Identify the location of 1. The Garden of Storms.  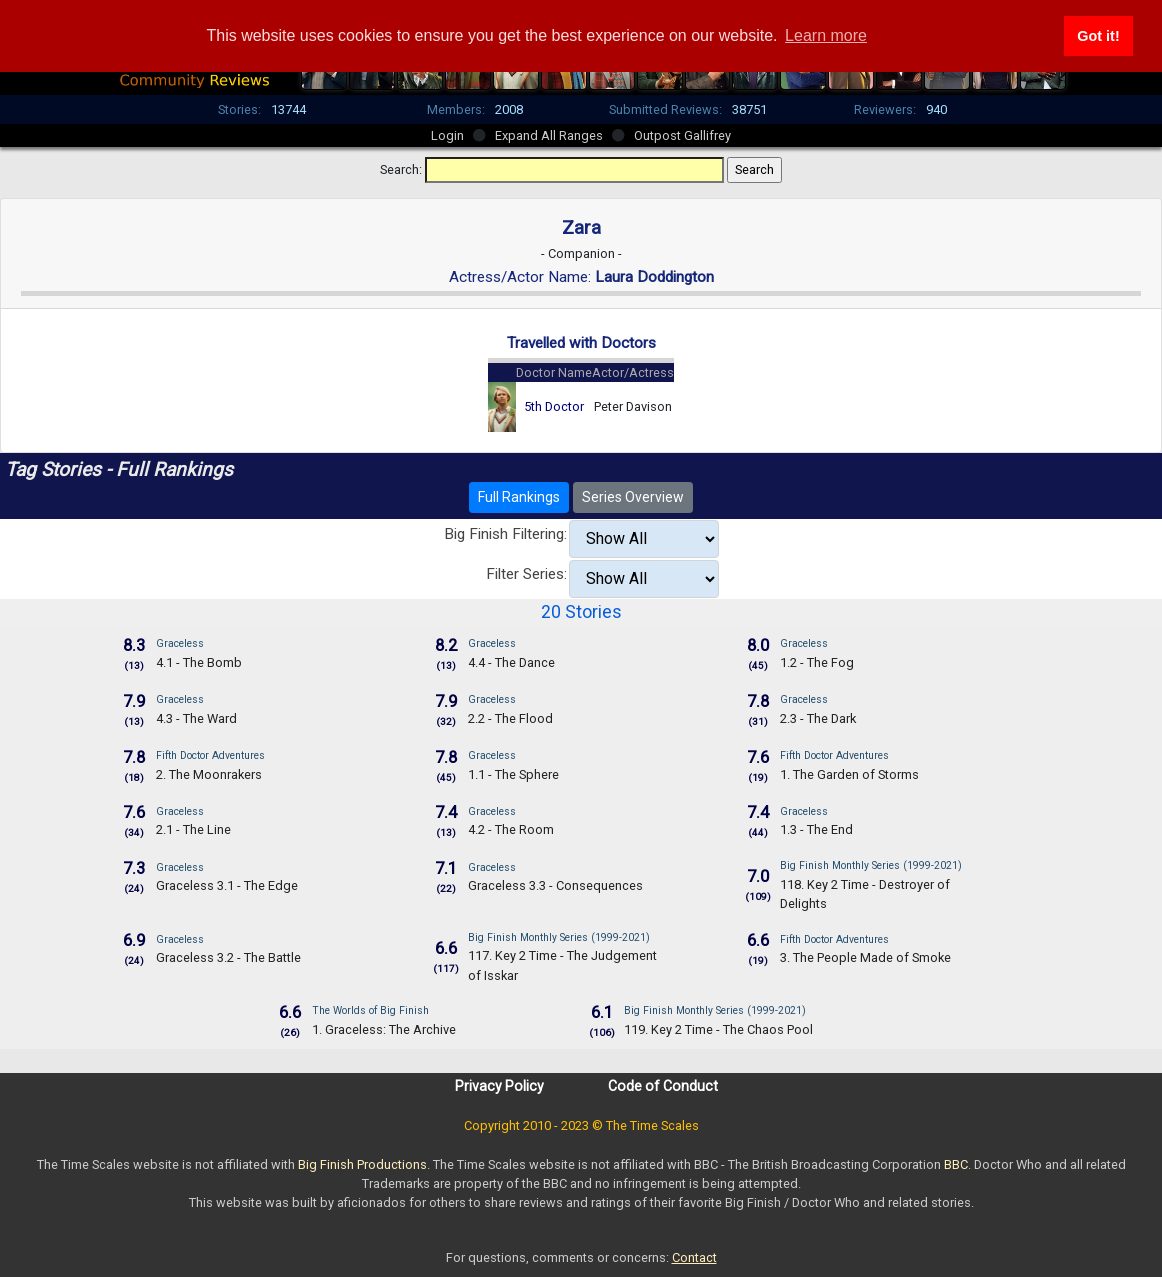
(849, 774).